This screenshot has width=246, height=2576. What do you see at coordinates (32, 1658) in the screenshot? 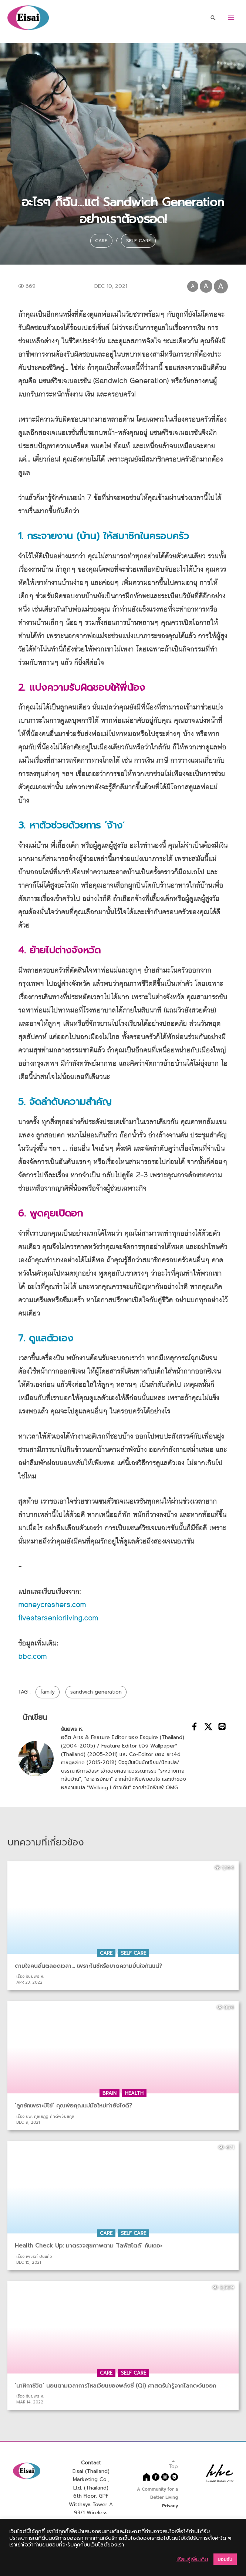
I see `bbc.com` at bounding box center [32, 1658].